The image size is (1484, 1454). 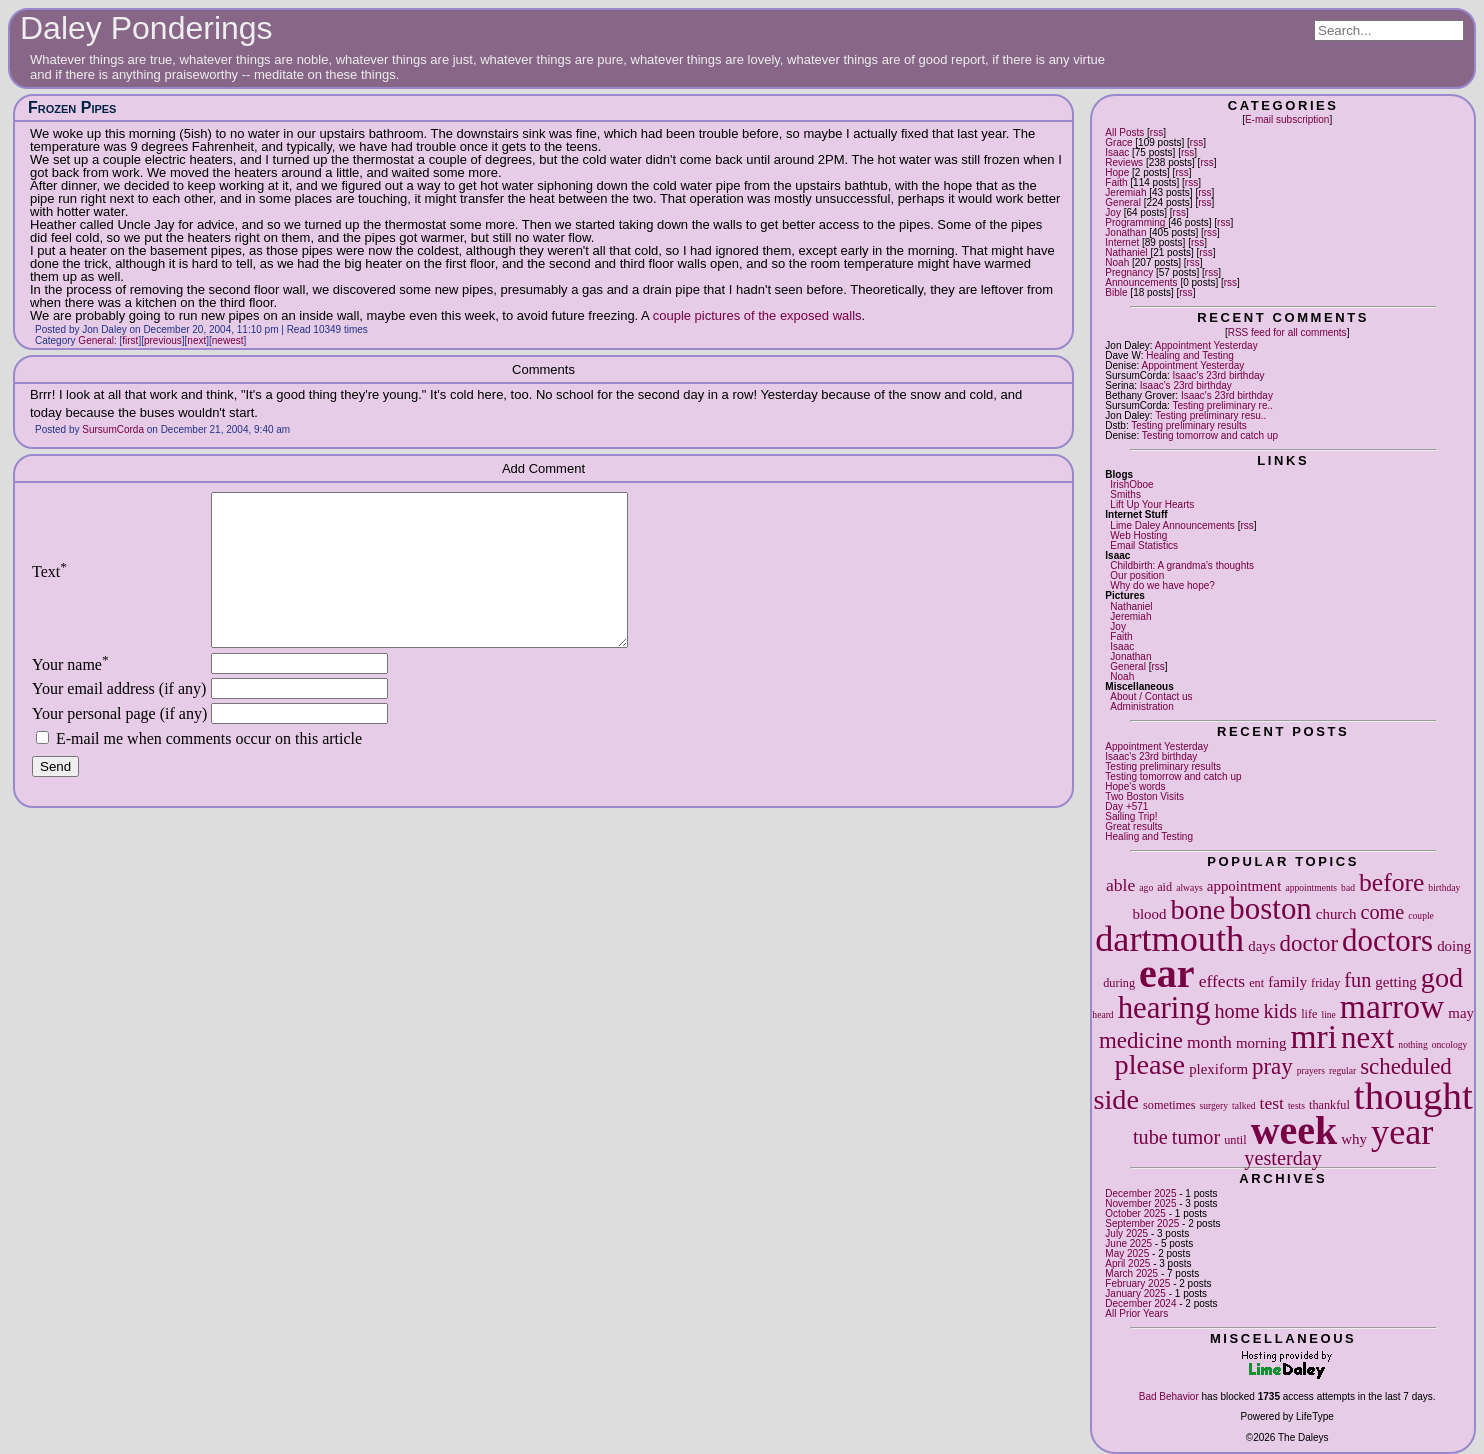 What do you see at coordinates (1128, 1243) in the screenshot?
I see `June 2025` at bounding box center [1128, 1243].